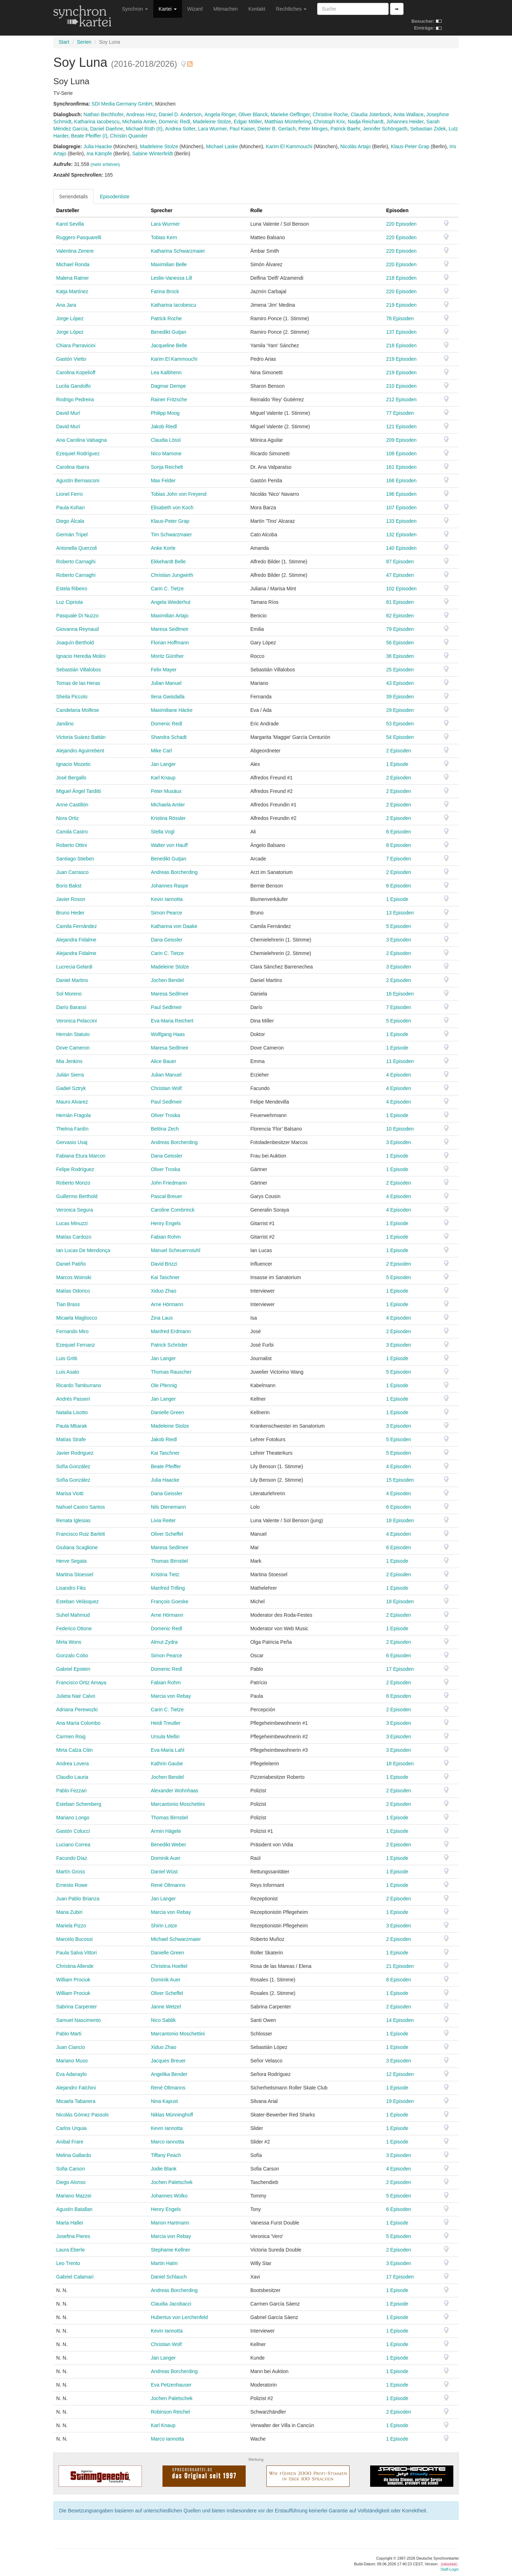  I want to click on Diego Alonso, so click(71, 2182).